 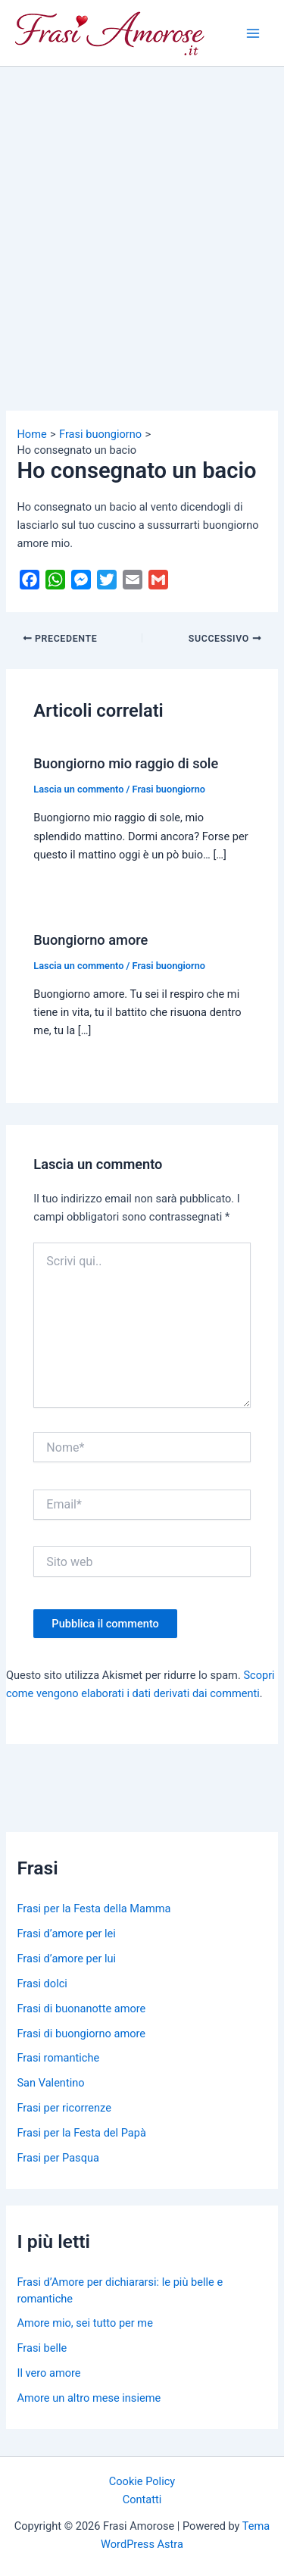 I want to click on Frasi dolci, so click(x=42, y=1983).